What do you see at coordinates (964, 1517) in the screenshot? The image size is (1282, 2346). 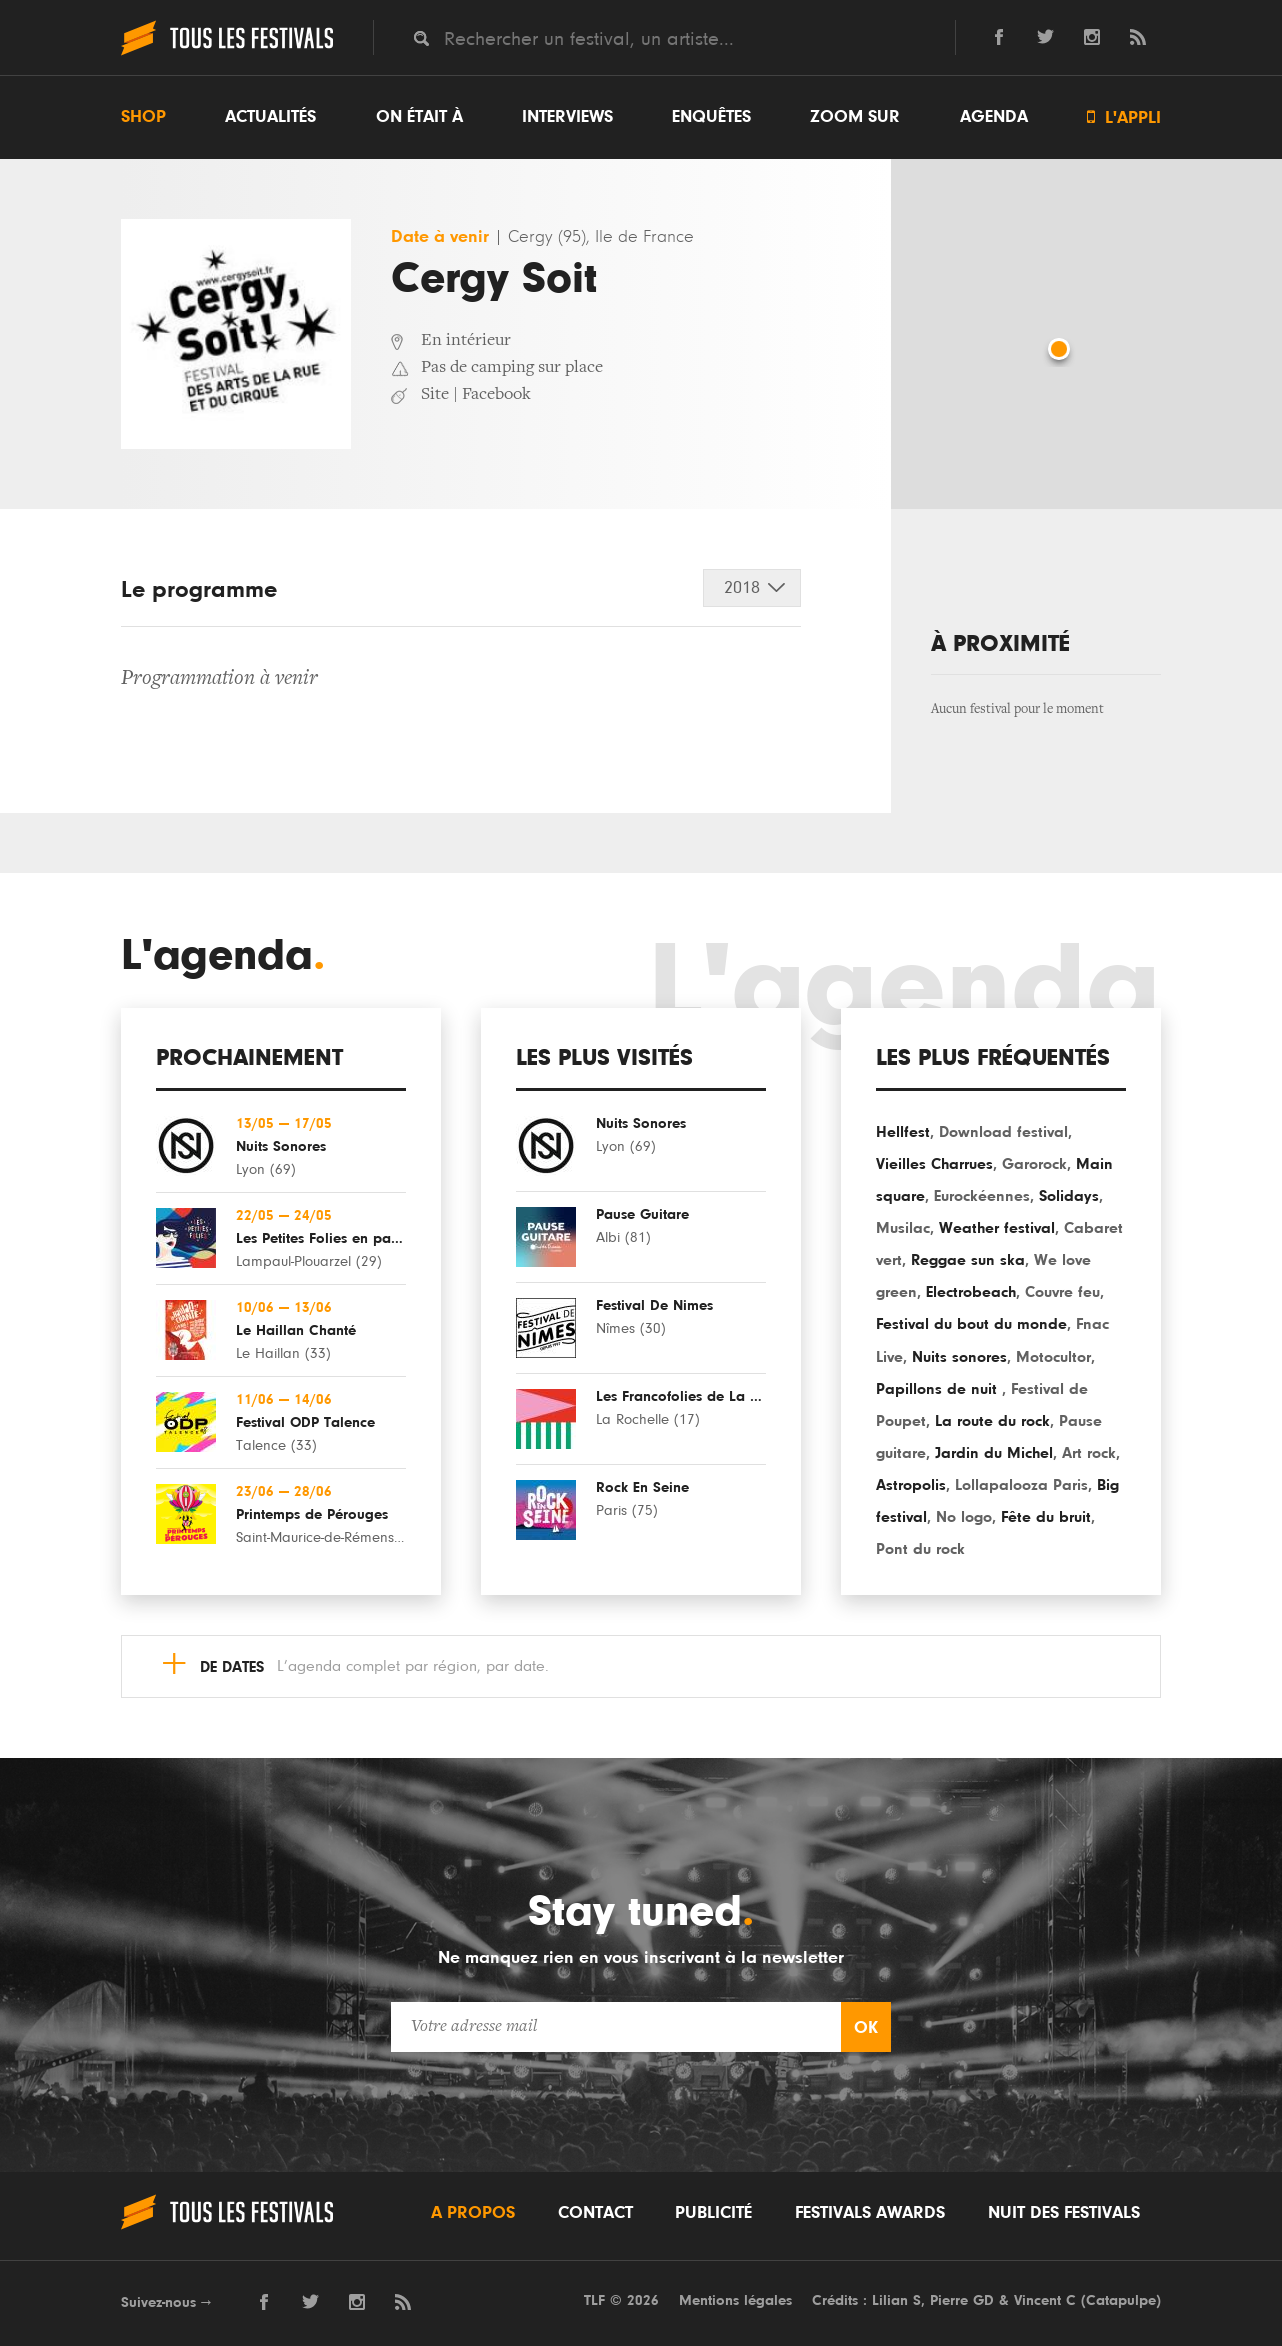 I see `No logo` at bounding box center [964, 1517].